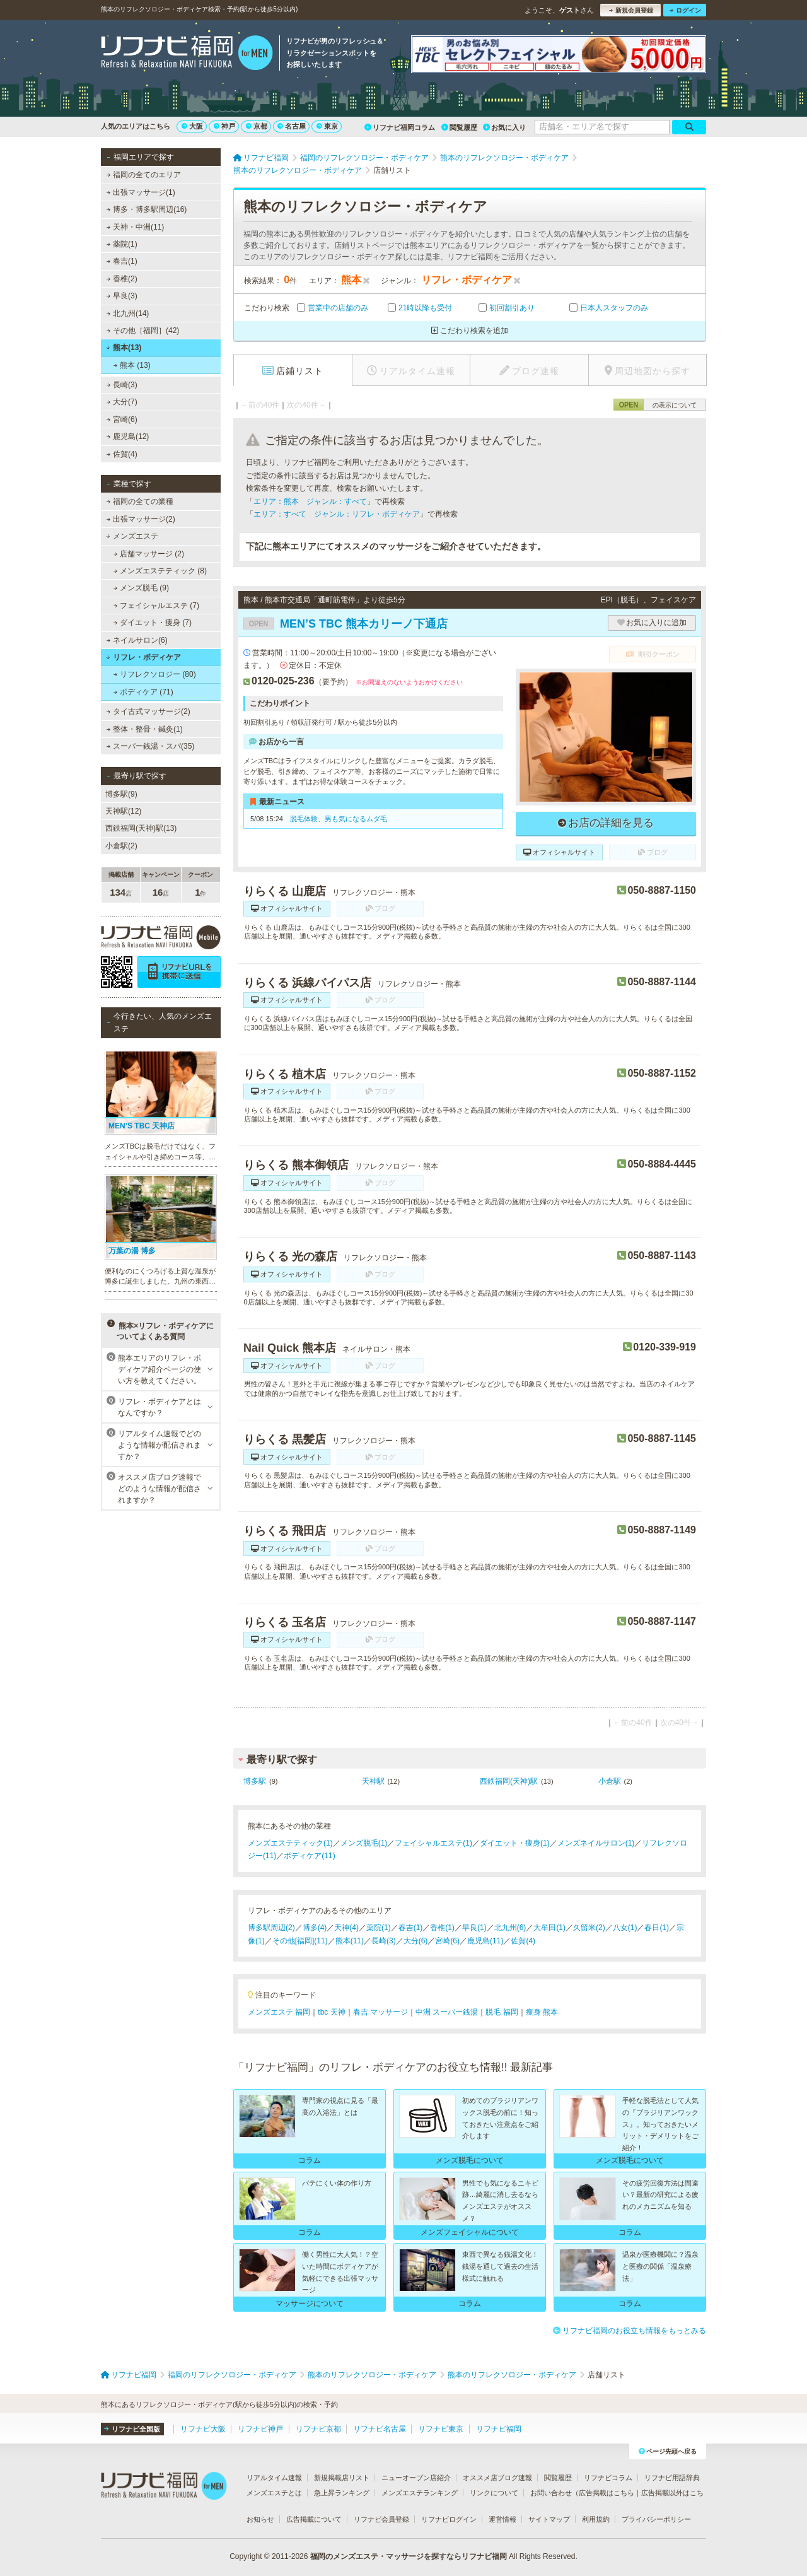 Image resolution: width=807 pixels, height=2576 pixels. I want to click on tbc 天神, so click(331, 2012).